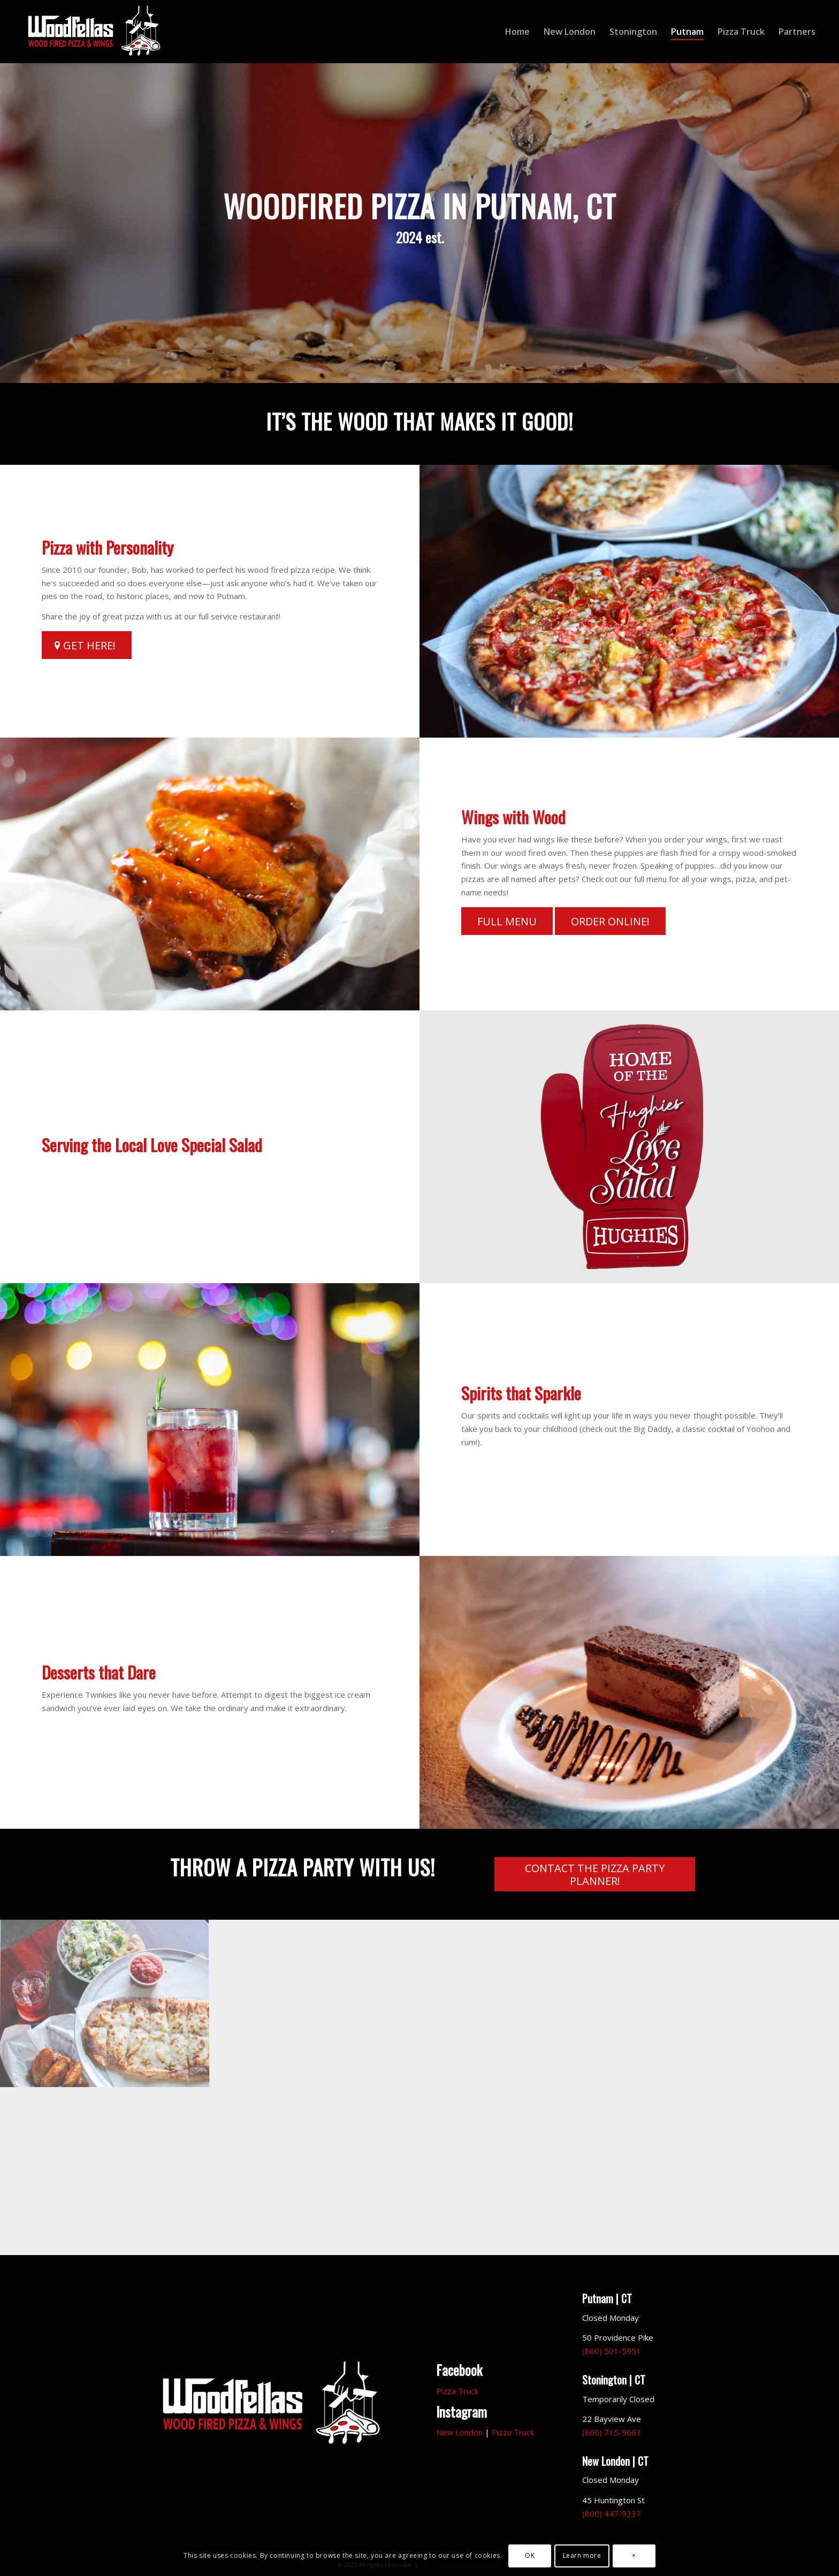  Describe the element at coordinates (457, 2391) in the screenshot. I see `Pizza Truck` at that location.